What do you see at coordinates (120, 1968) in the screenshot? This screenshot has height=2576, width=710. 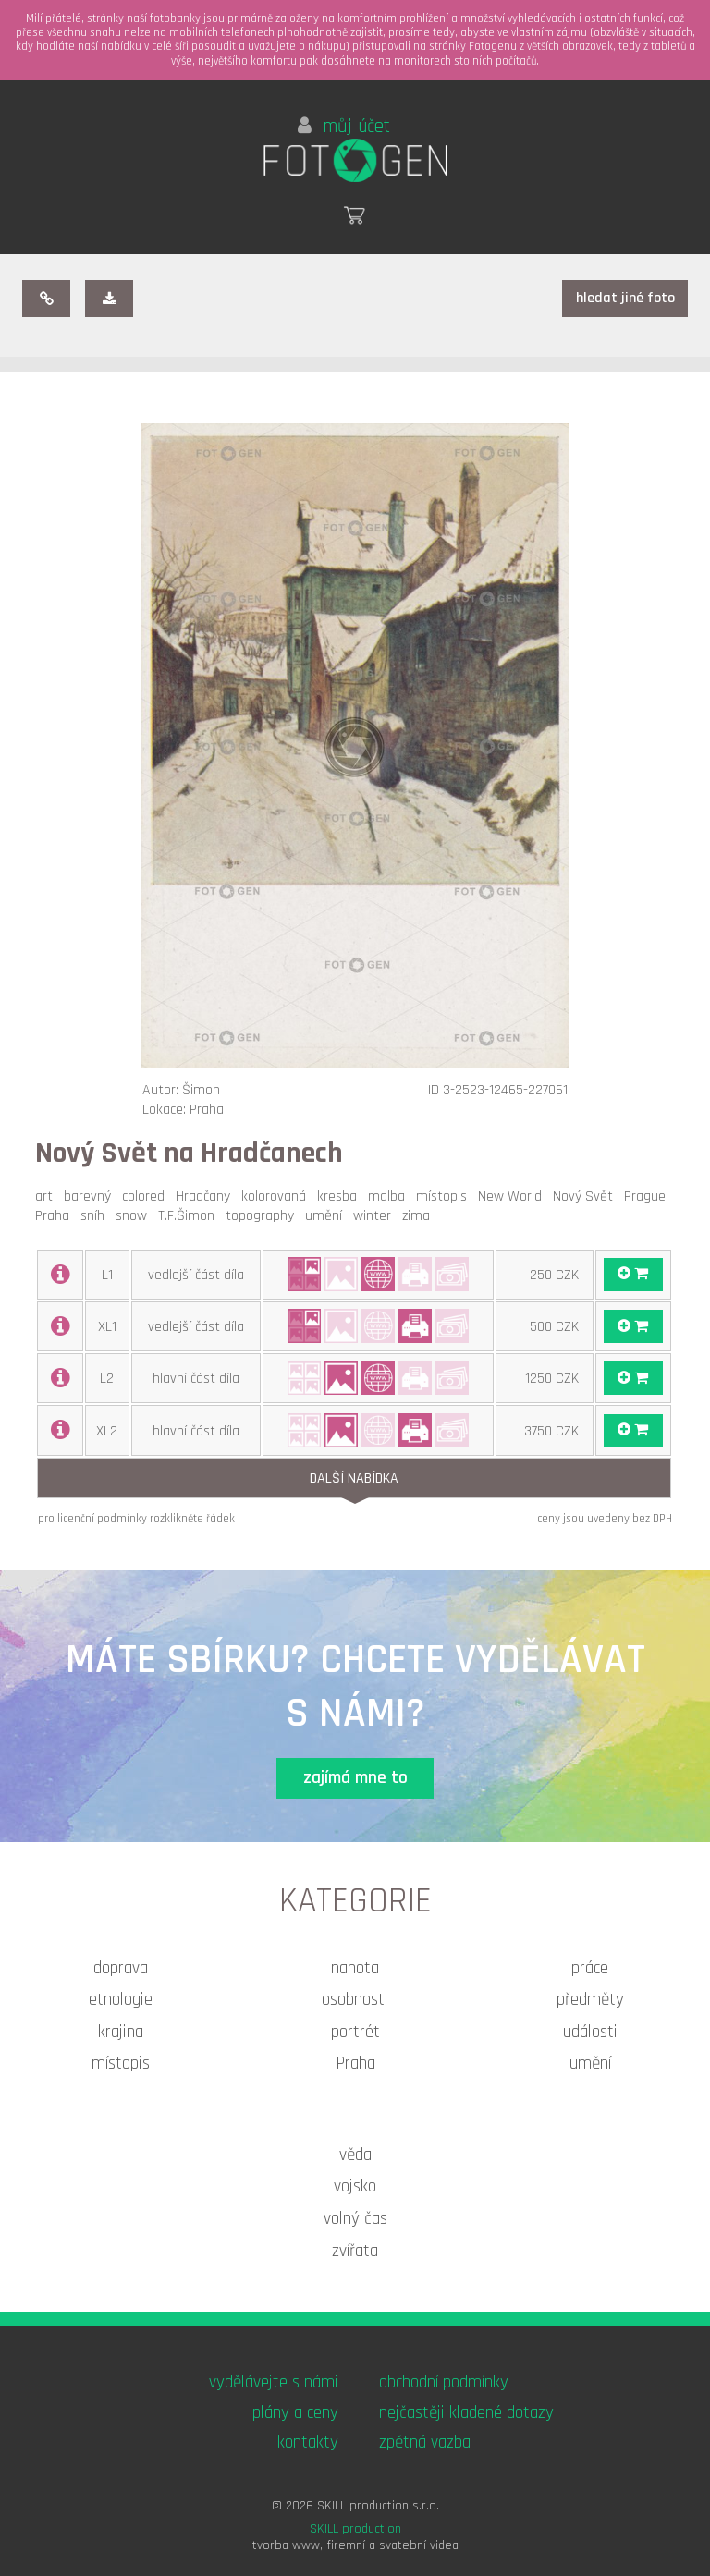 I see `doprava` at bounding box center [120, 1968].